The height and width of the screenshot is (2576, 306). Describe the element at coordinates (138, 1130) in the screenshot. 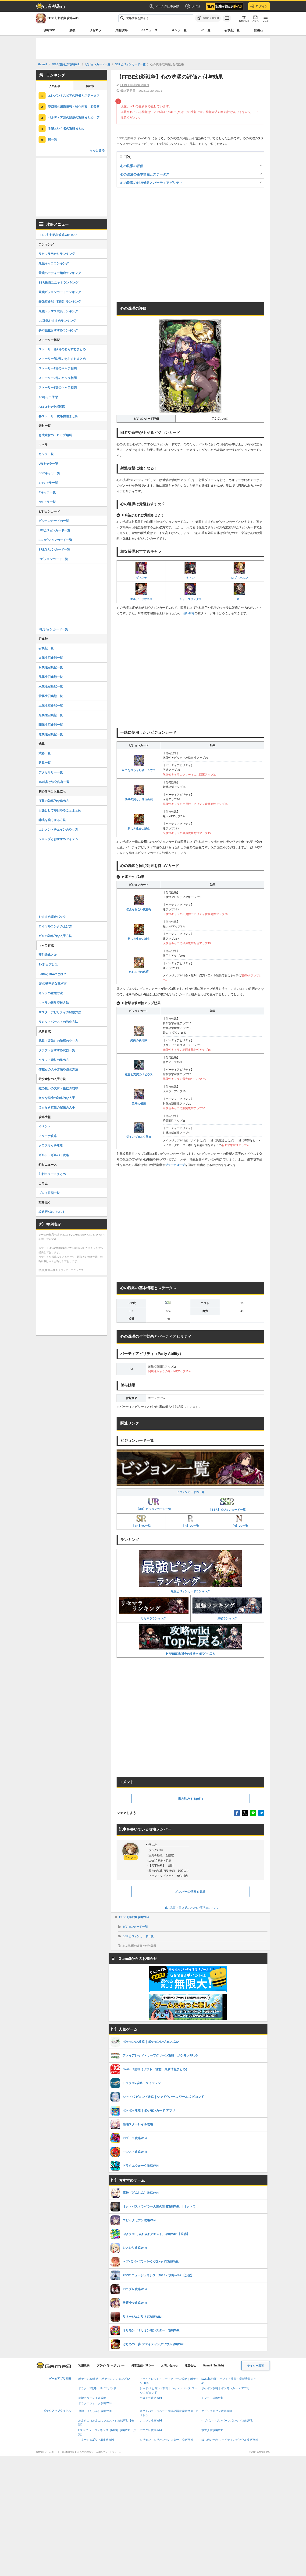

I see `ダインヴェルク教会` at that location.